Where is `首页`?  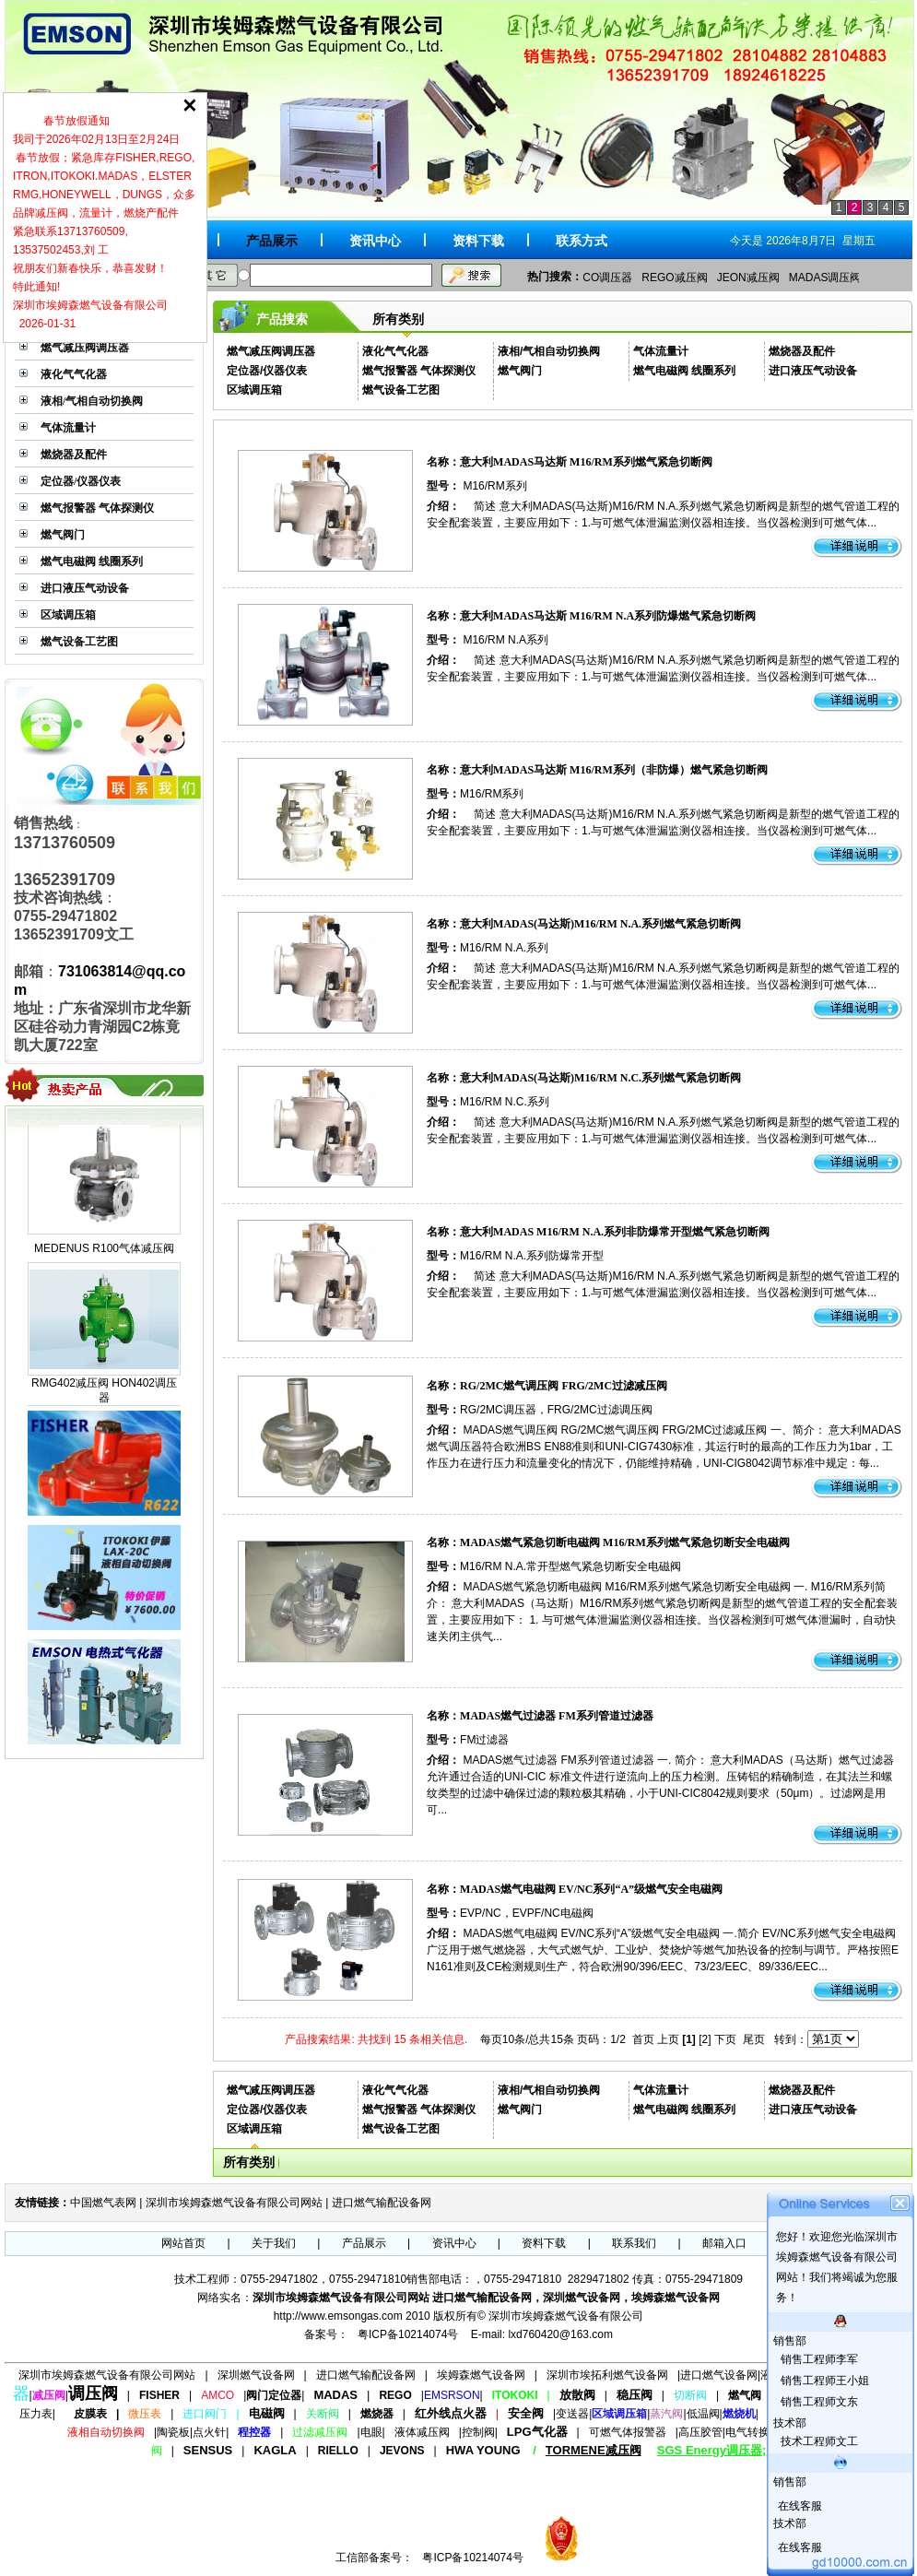 首页 is located at coordinates (643, 2039).